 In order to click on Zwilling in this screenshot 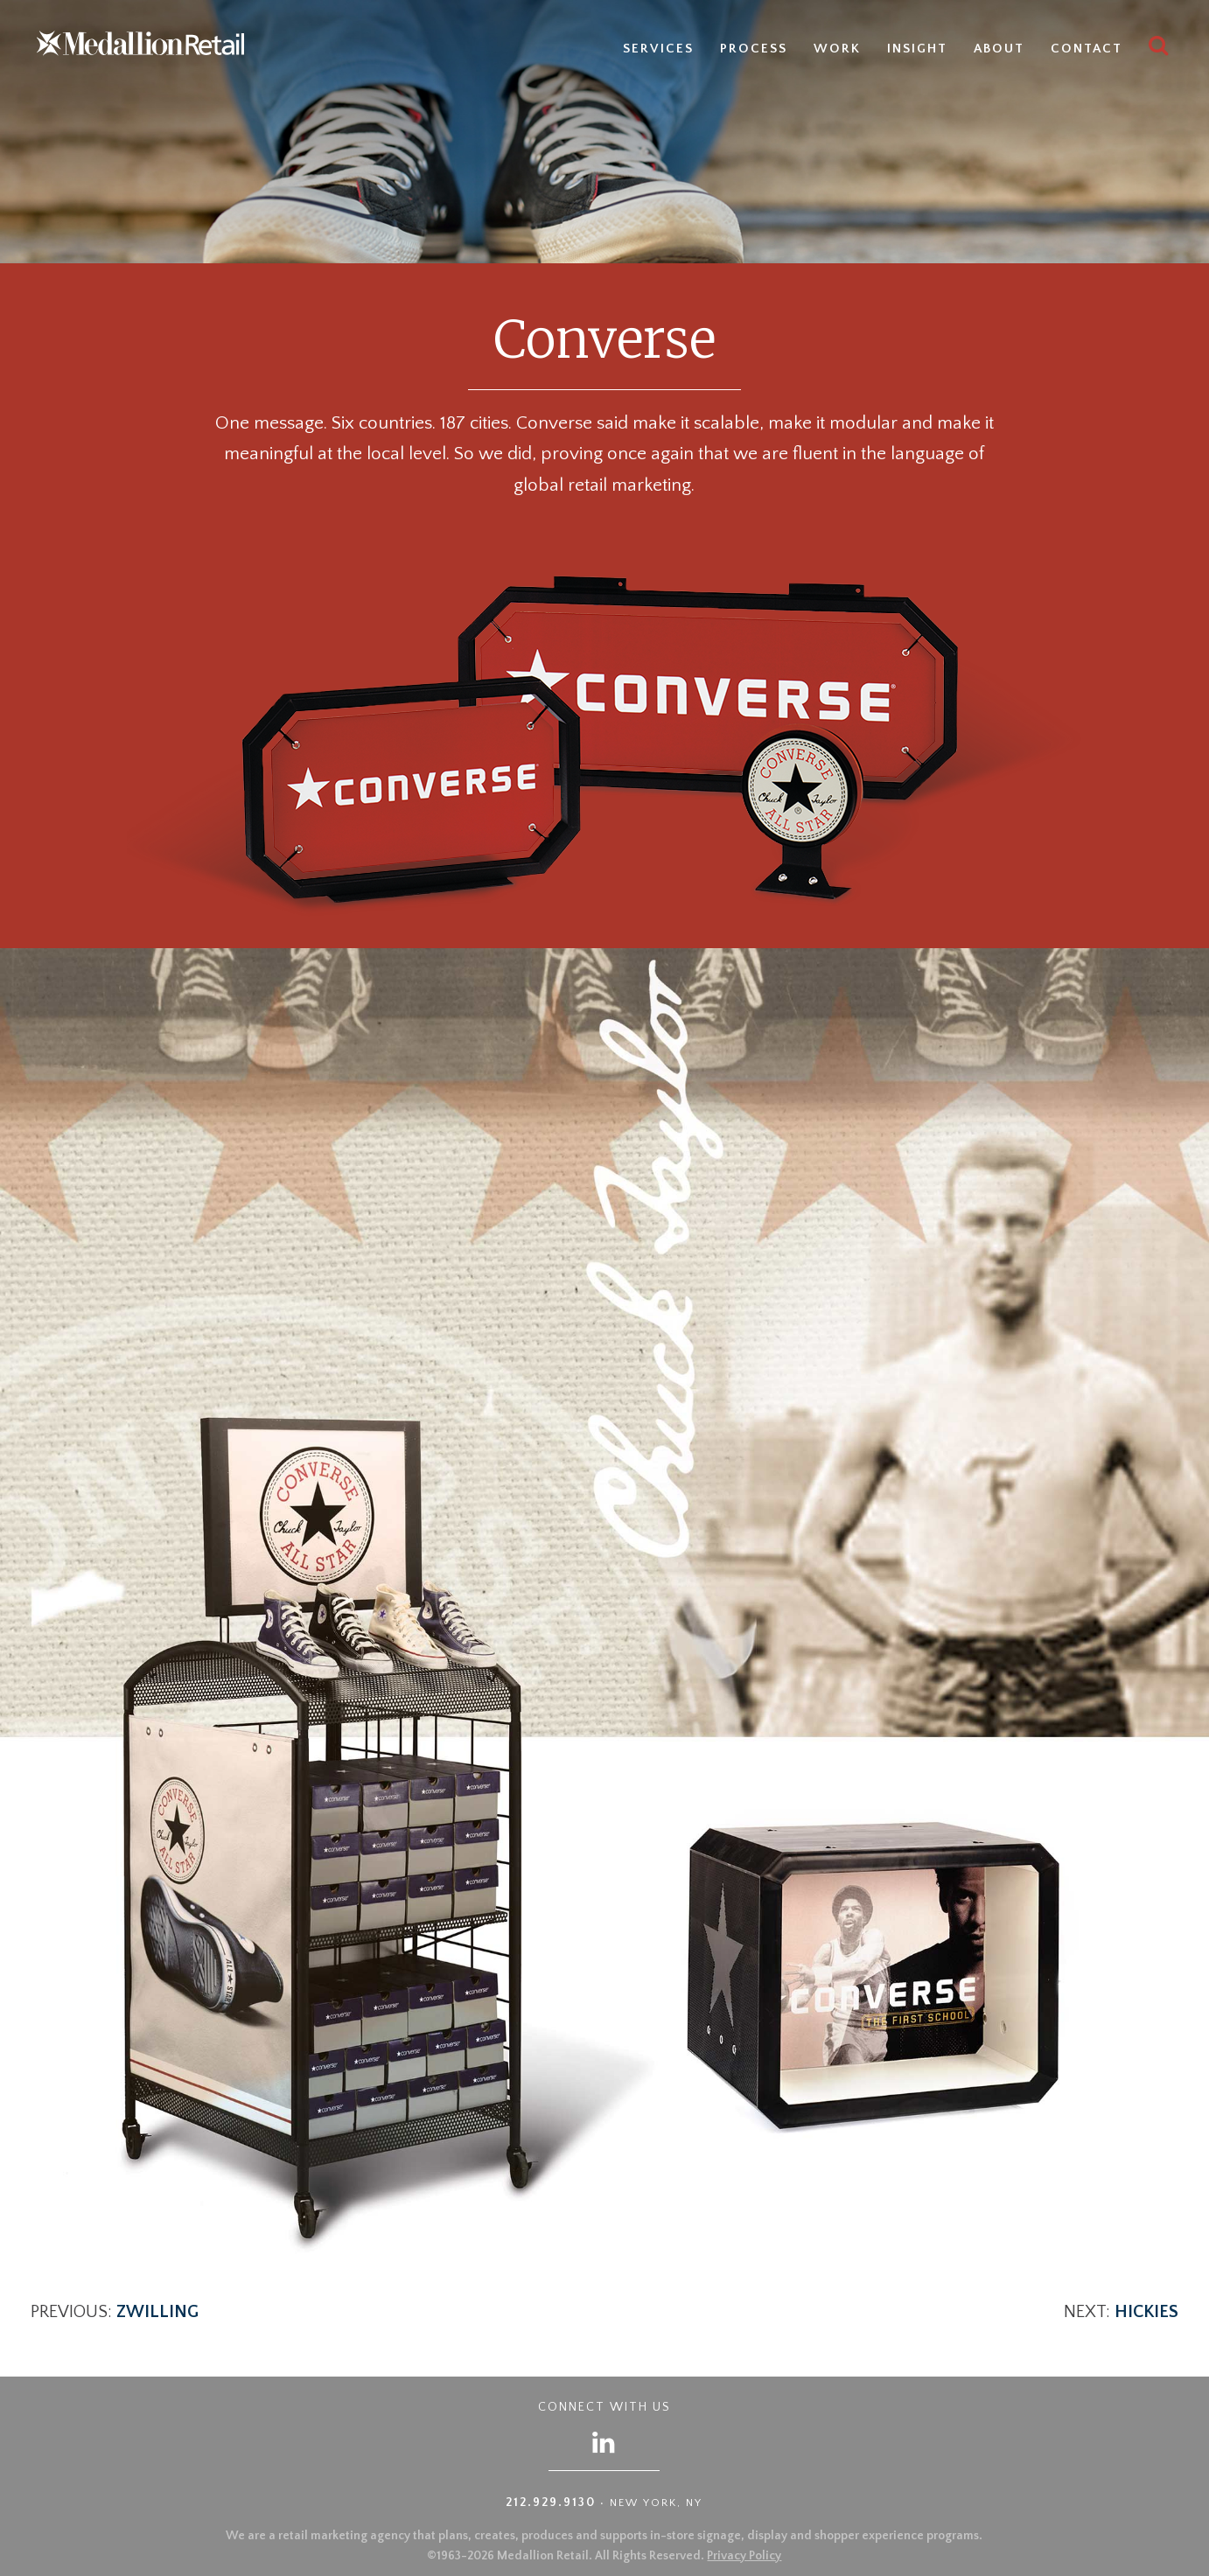, I will do `click(157, 2311)`.